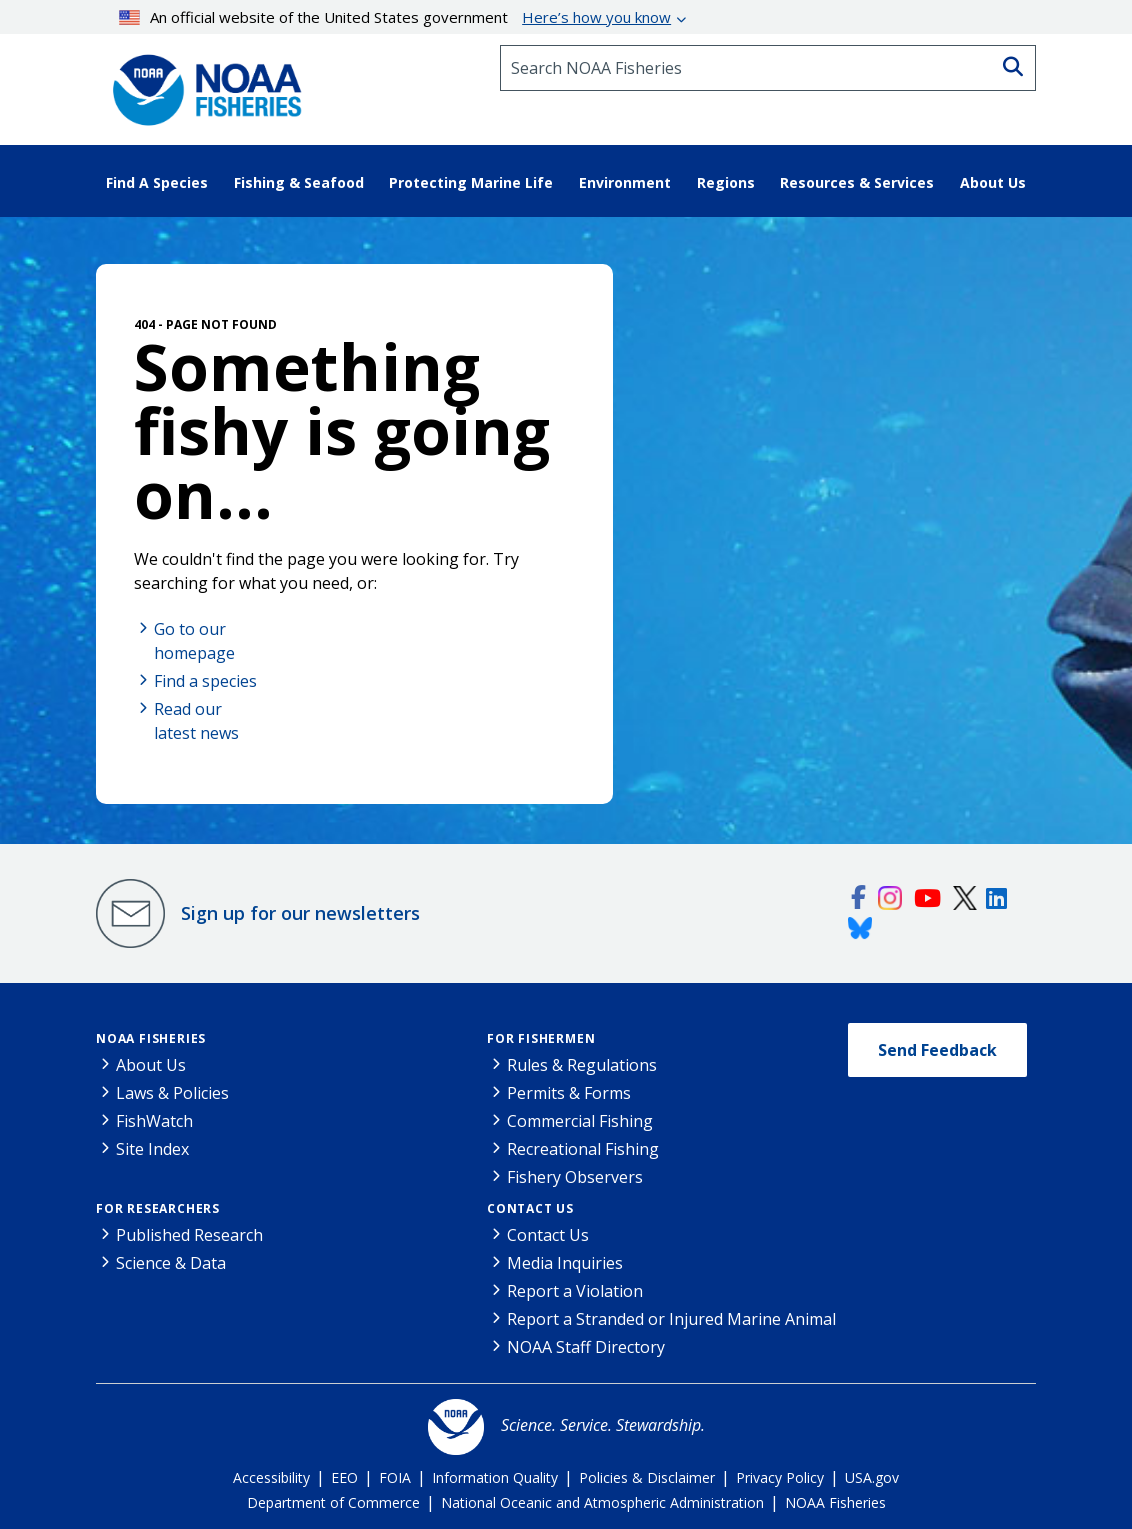  Describe the element at coordinates (157, 182) in the screenshot. I see `Find A Species [button]` at that location.